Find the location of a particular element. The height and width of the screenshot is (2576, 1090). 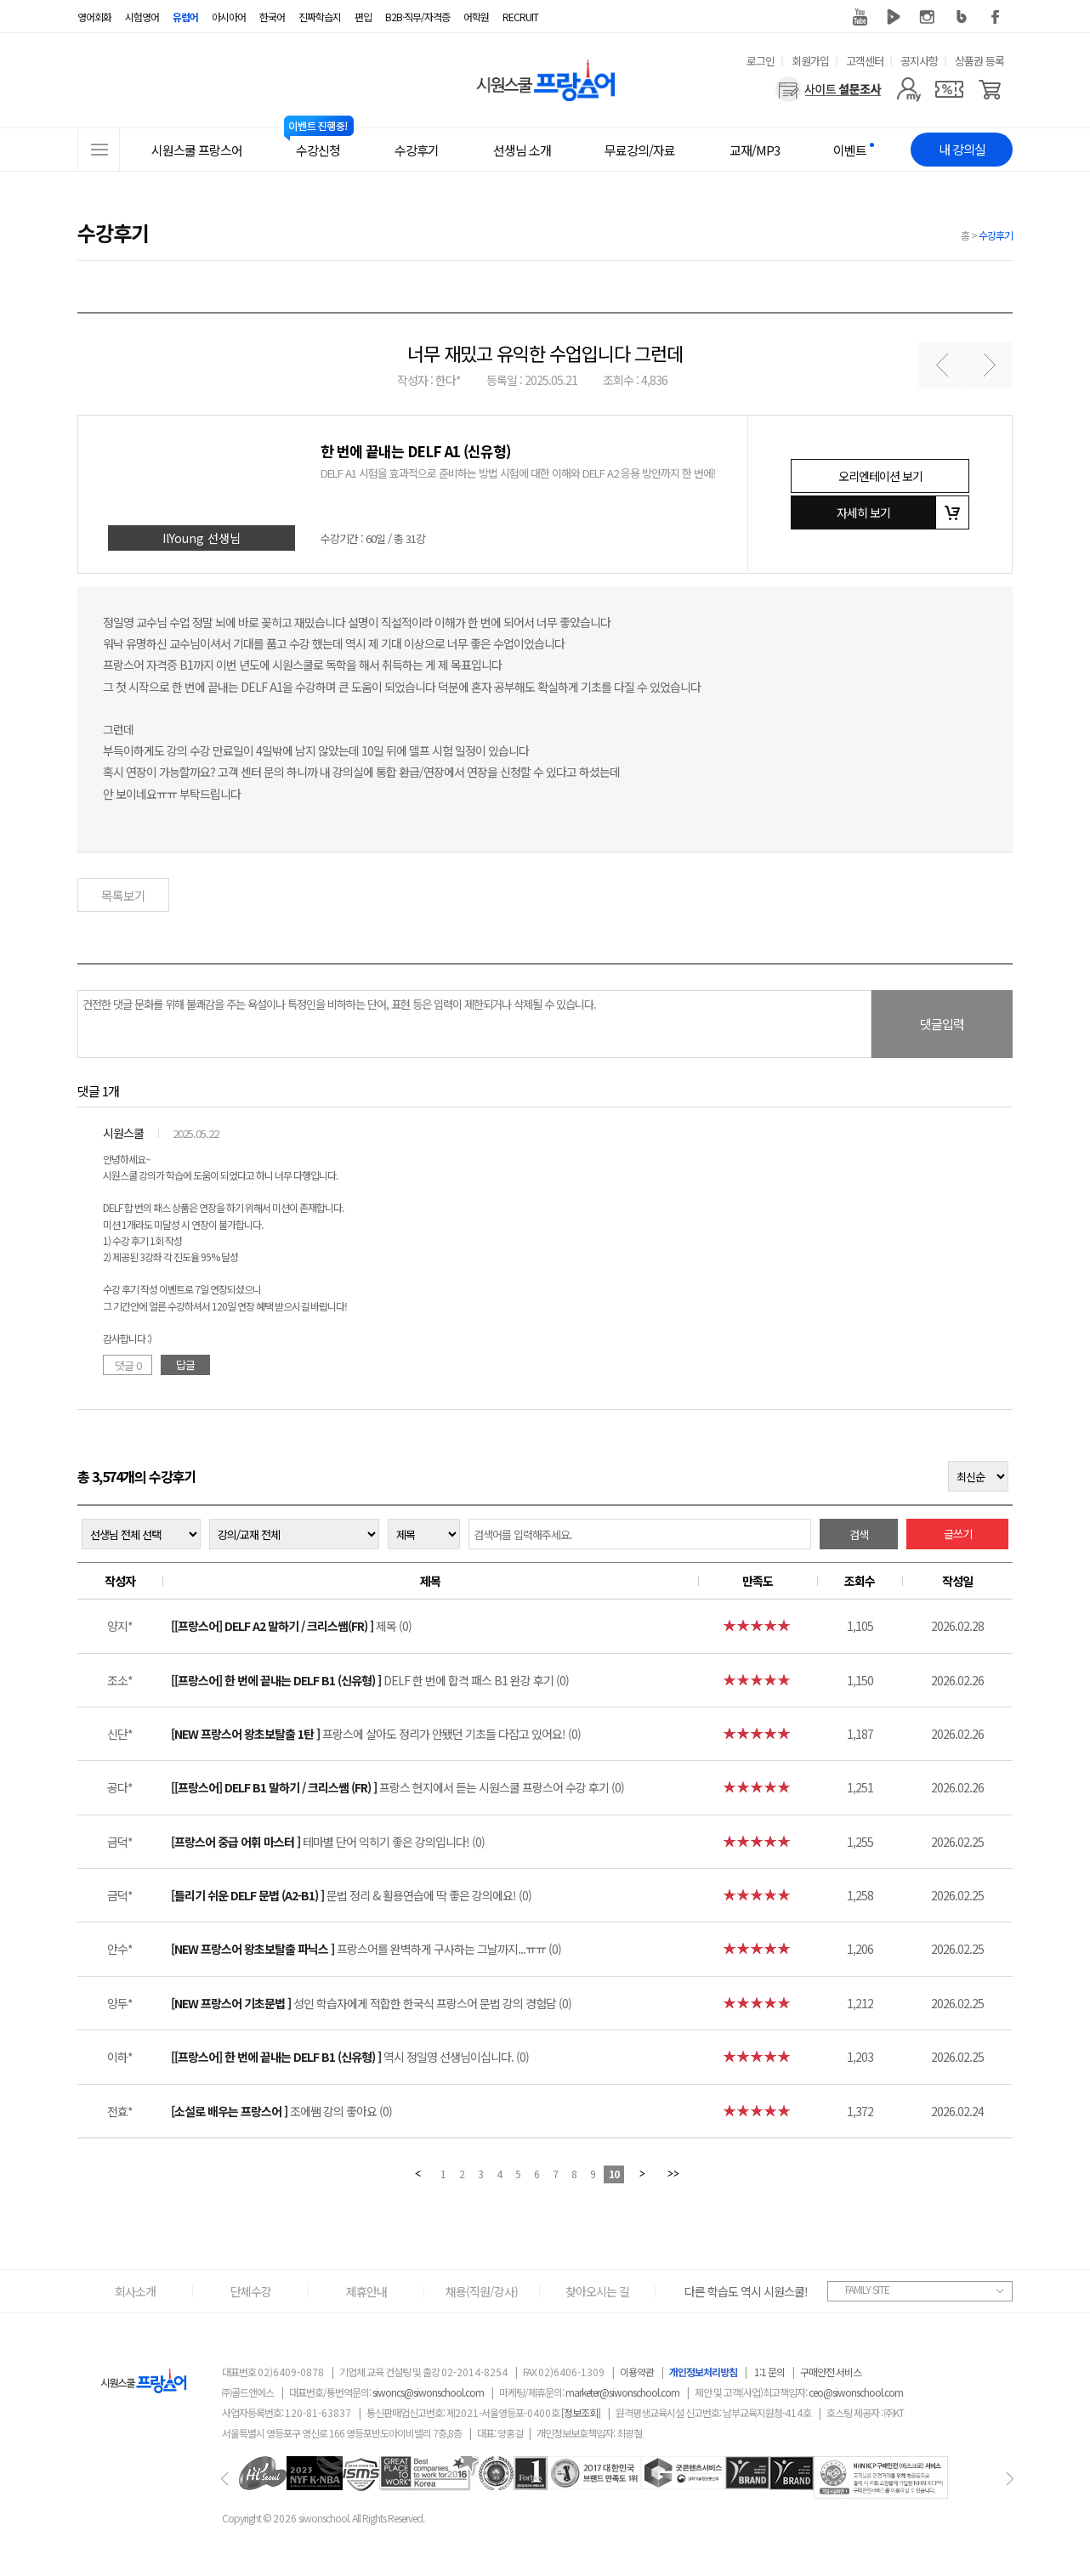

어학원 is located at coordinates (476, 16).